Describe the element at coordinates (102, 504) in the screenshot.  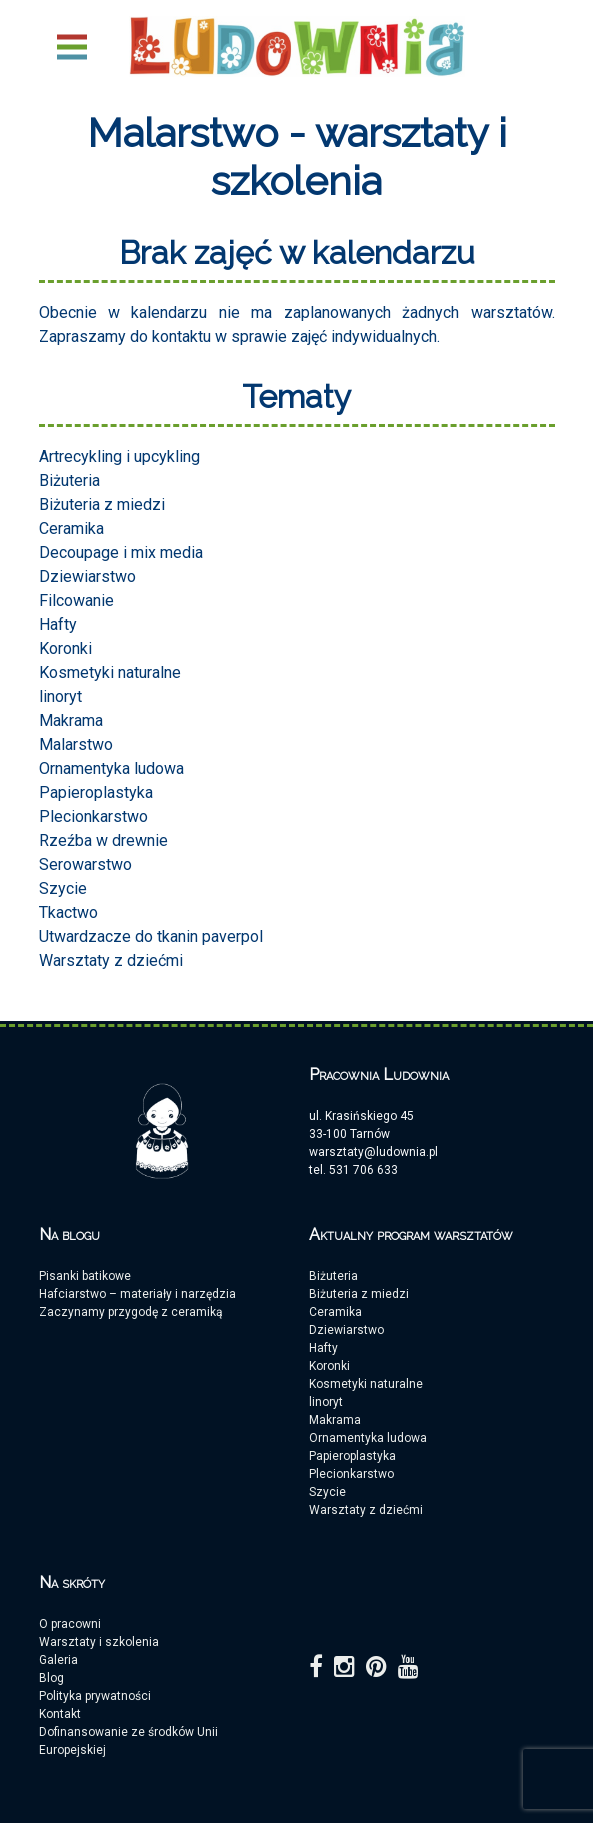
I see `Biżuteria z miedzi` at that location.